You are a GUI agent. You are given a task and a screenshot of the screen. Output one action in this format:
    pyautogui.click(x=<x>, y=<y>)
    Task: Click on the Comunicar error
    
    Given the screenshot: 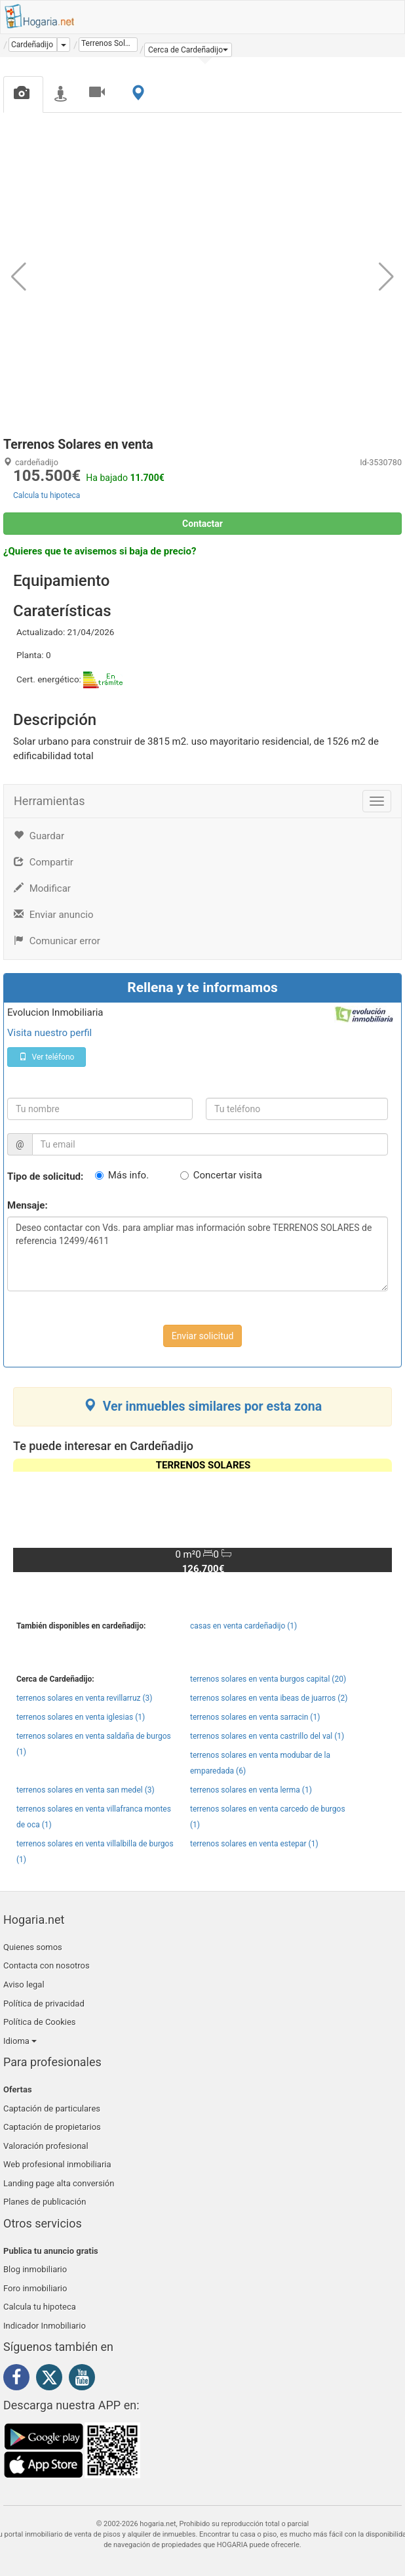 What is the action you would take?
    pyautogui.click(x=57, y=941)
    